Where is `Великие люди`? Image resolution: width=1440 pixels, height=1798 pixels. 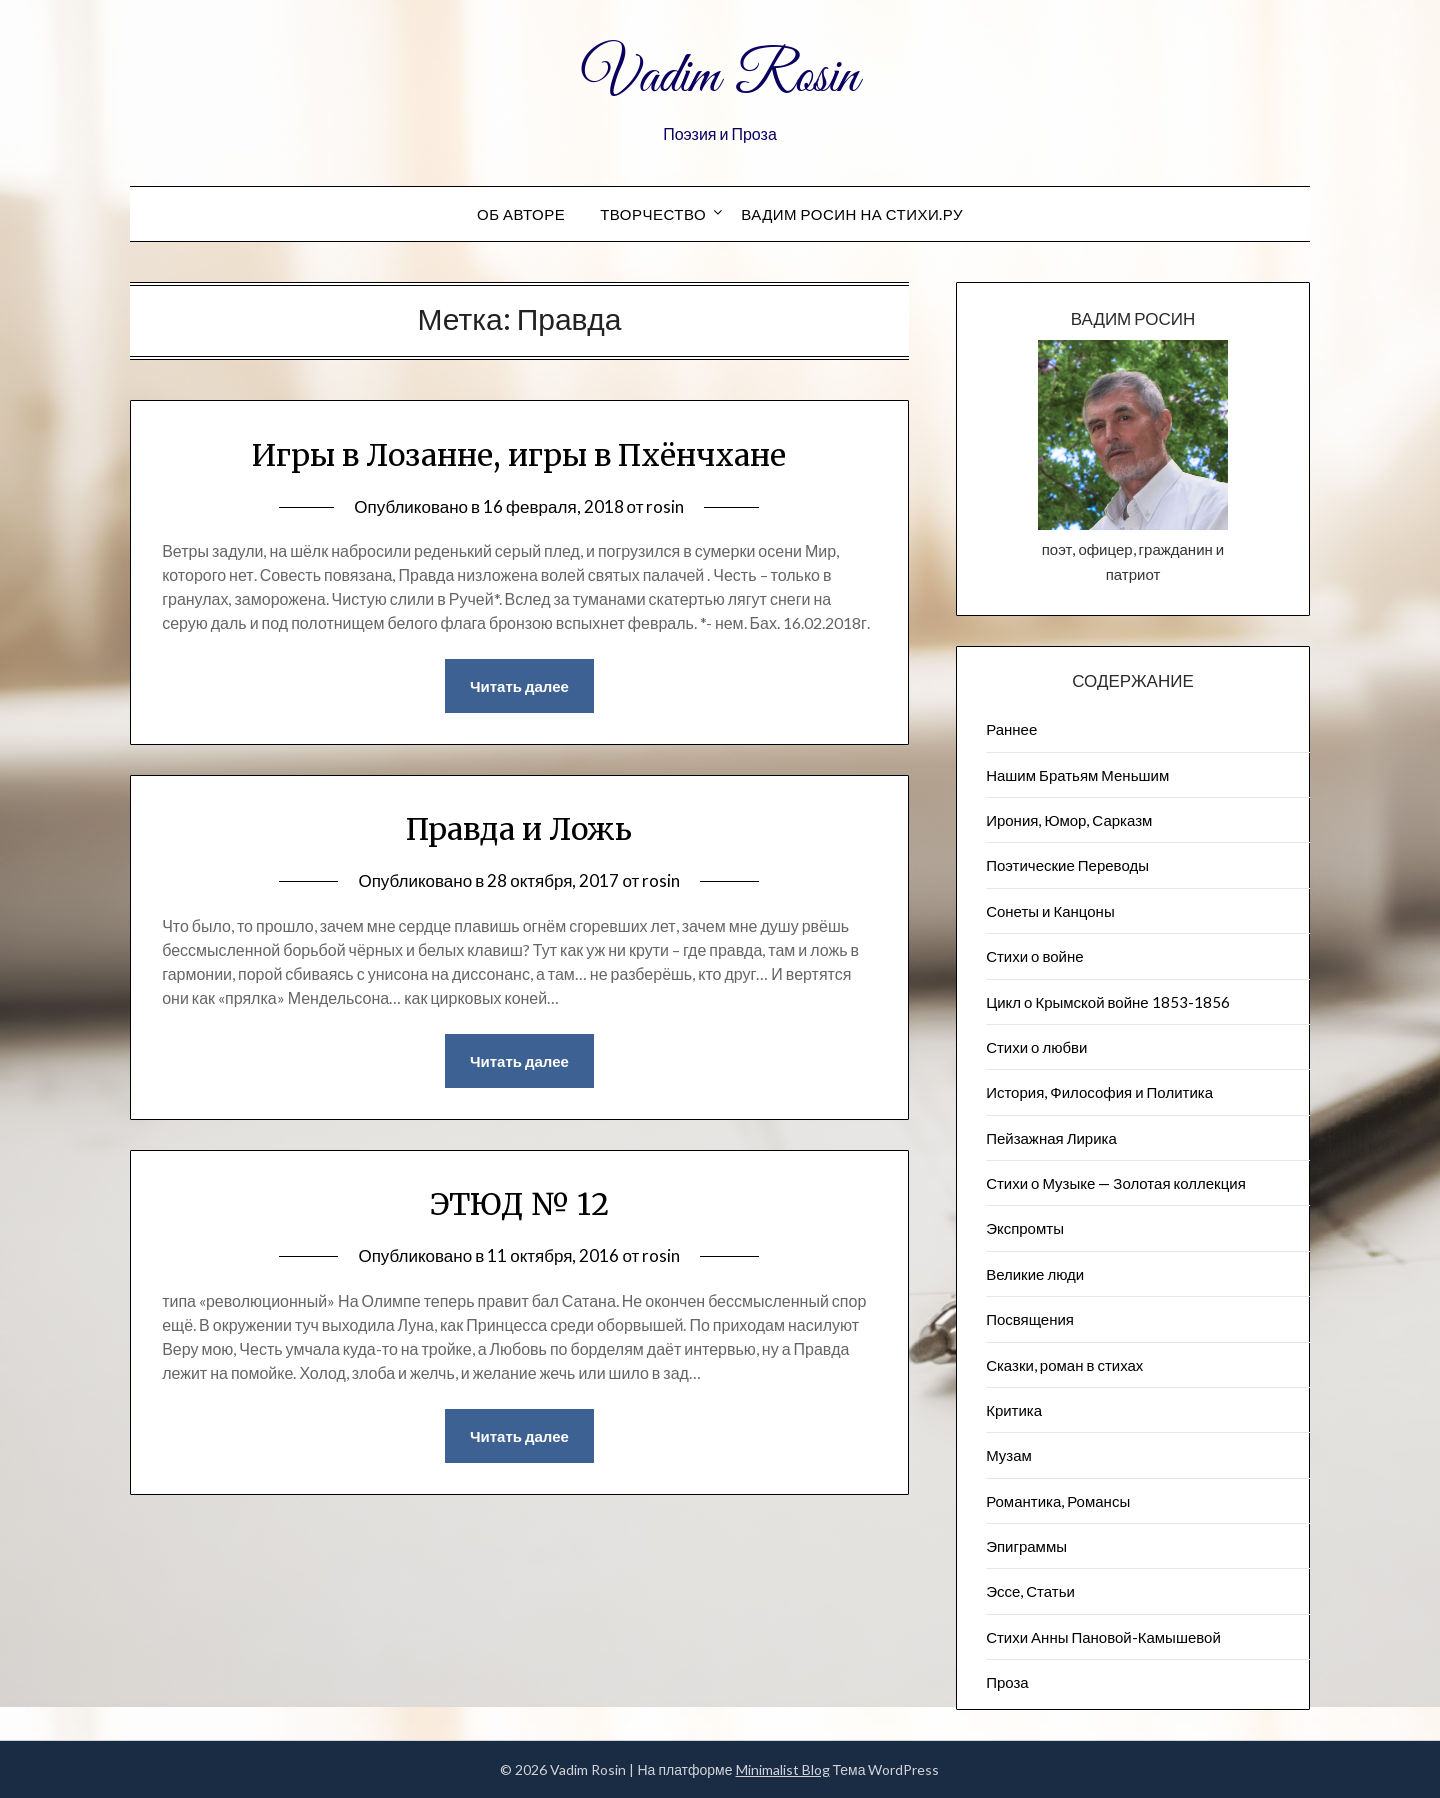 Великие люди is located at coordinates (1035, 1274).